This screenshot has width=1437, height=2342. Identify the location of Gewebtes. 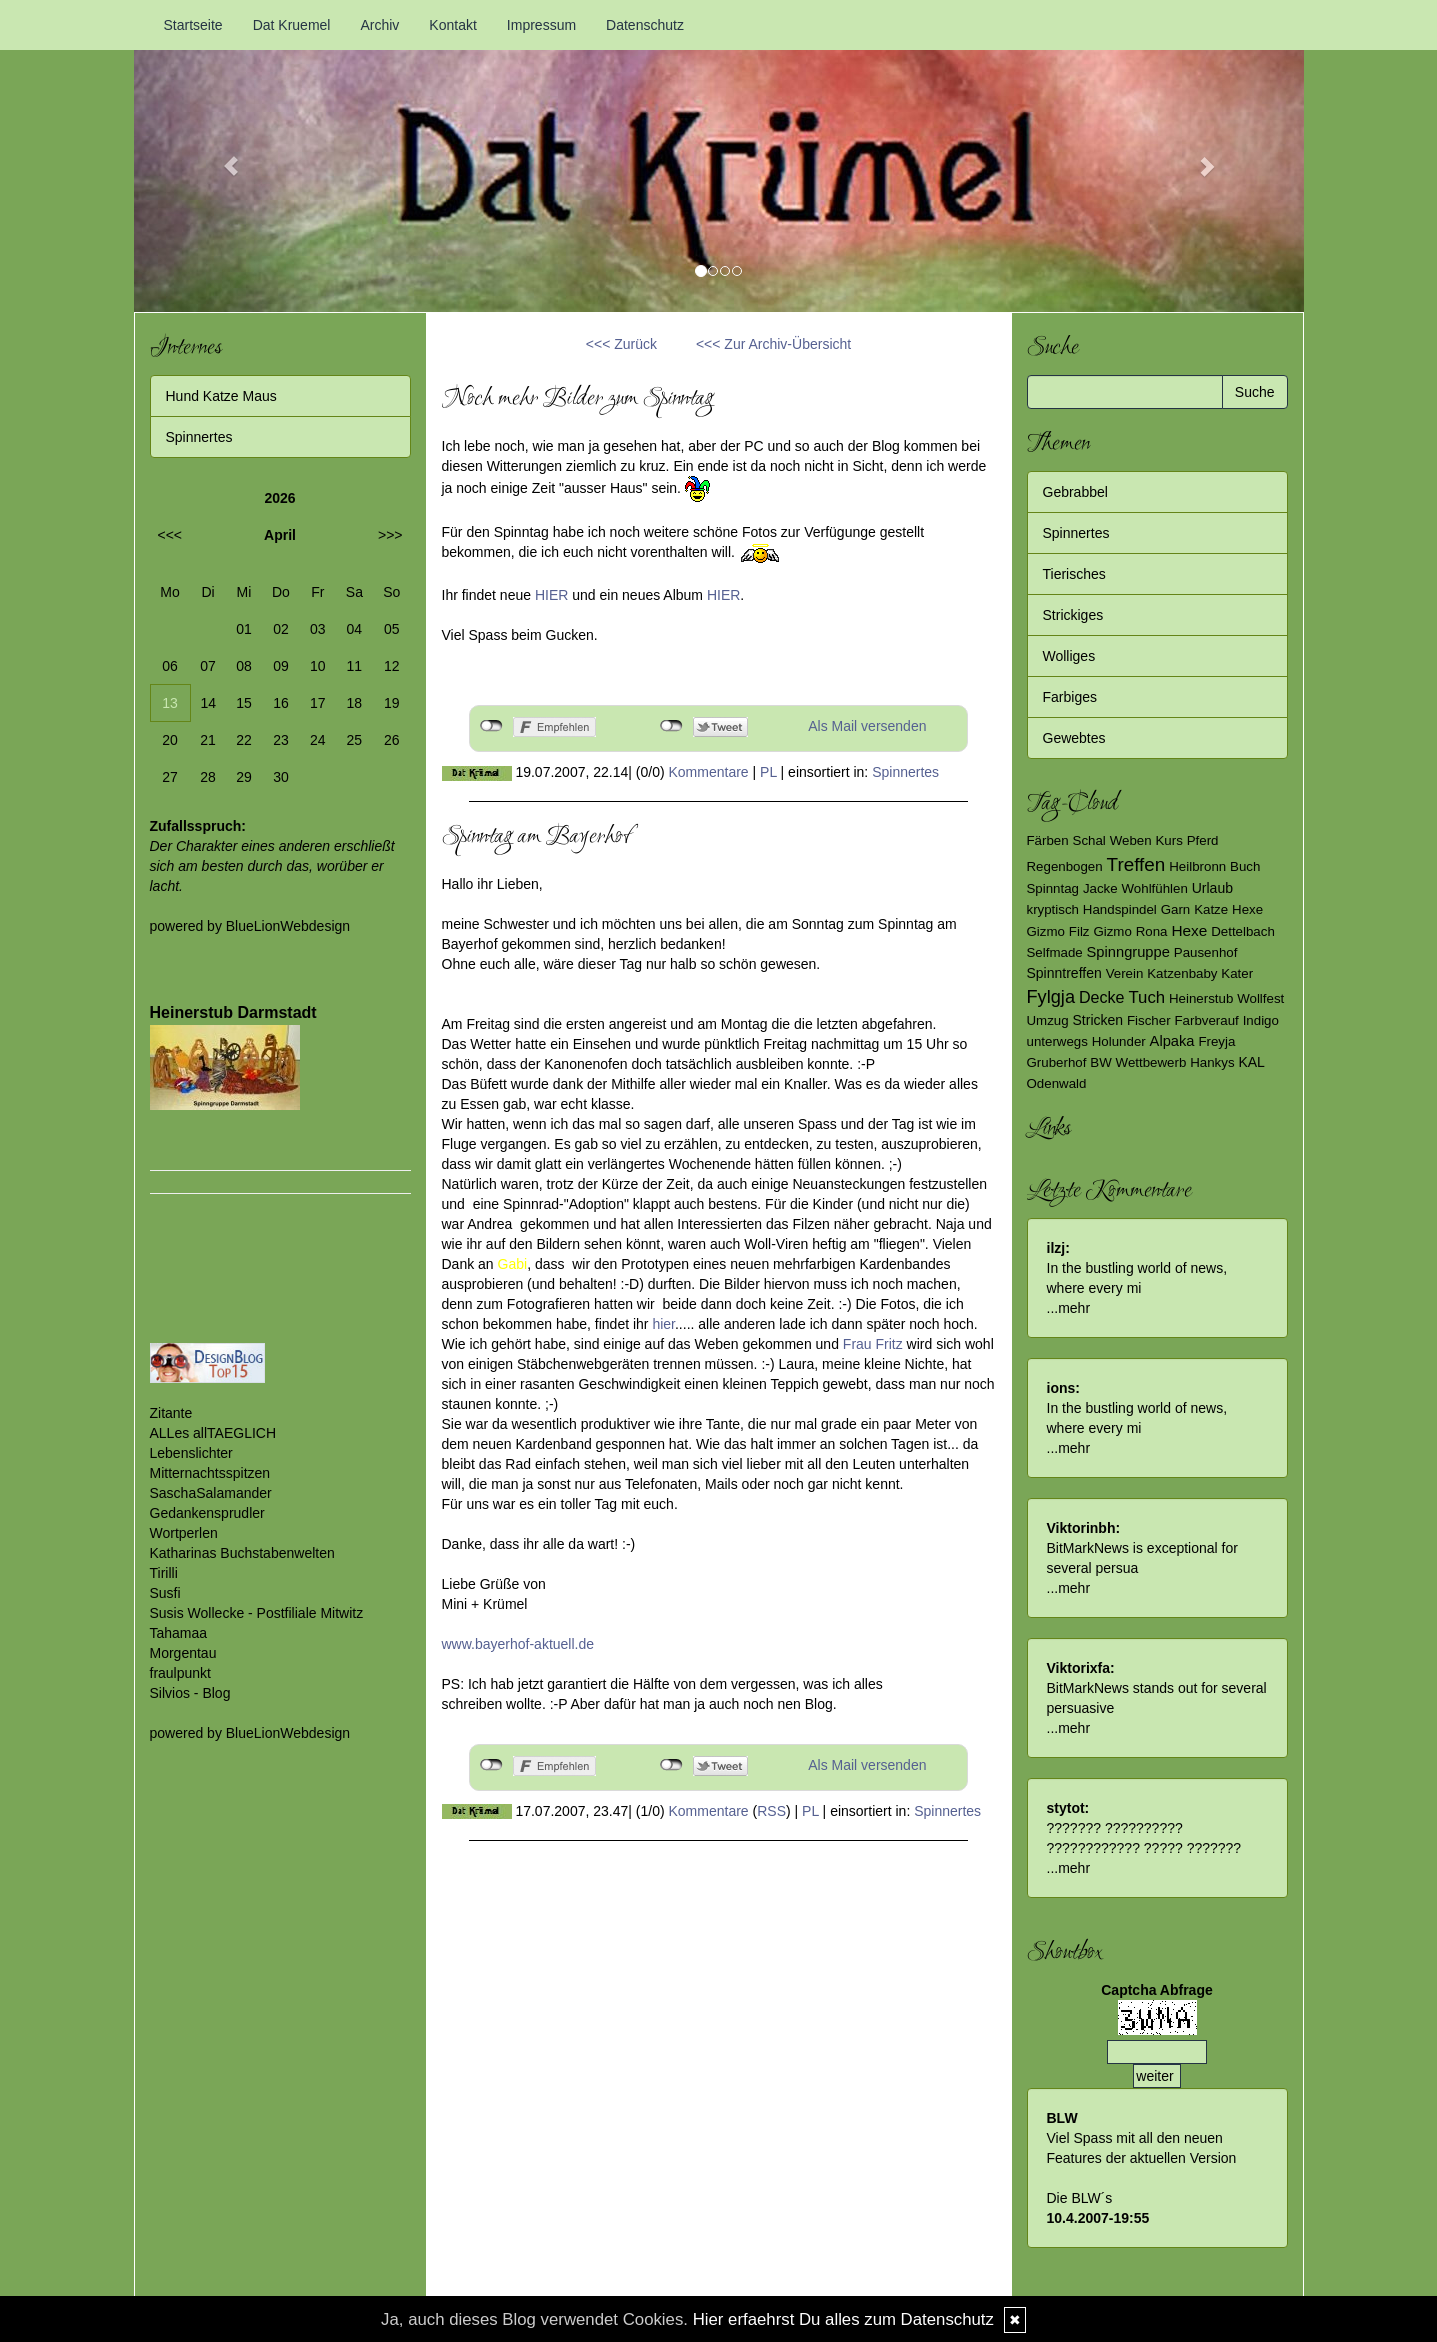
(1074, 738).